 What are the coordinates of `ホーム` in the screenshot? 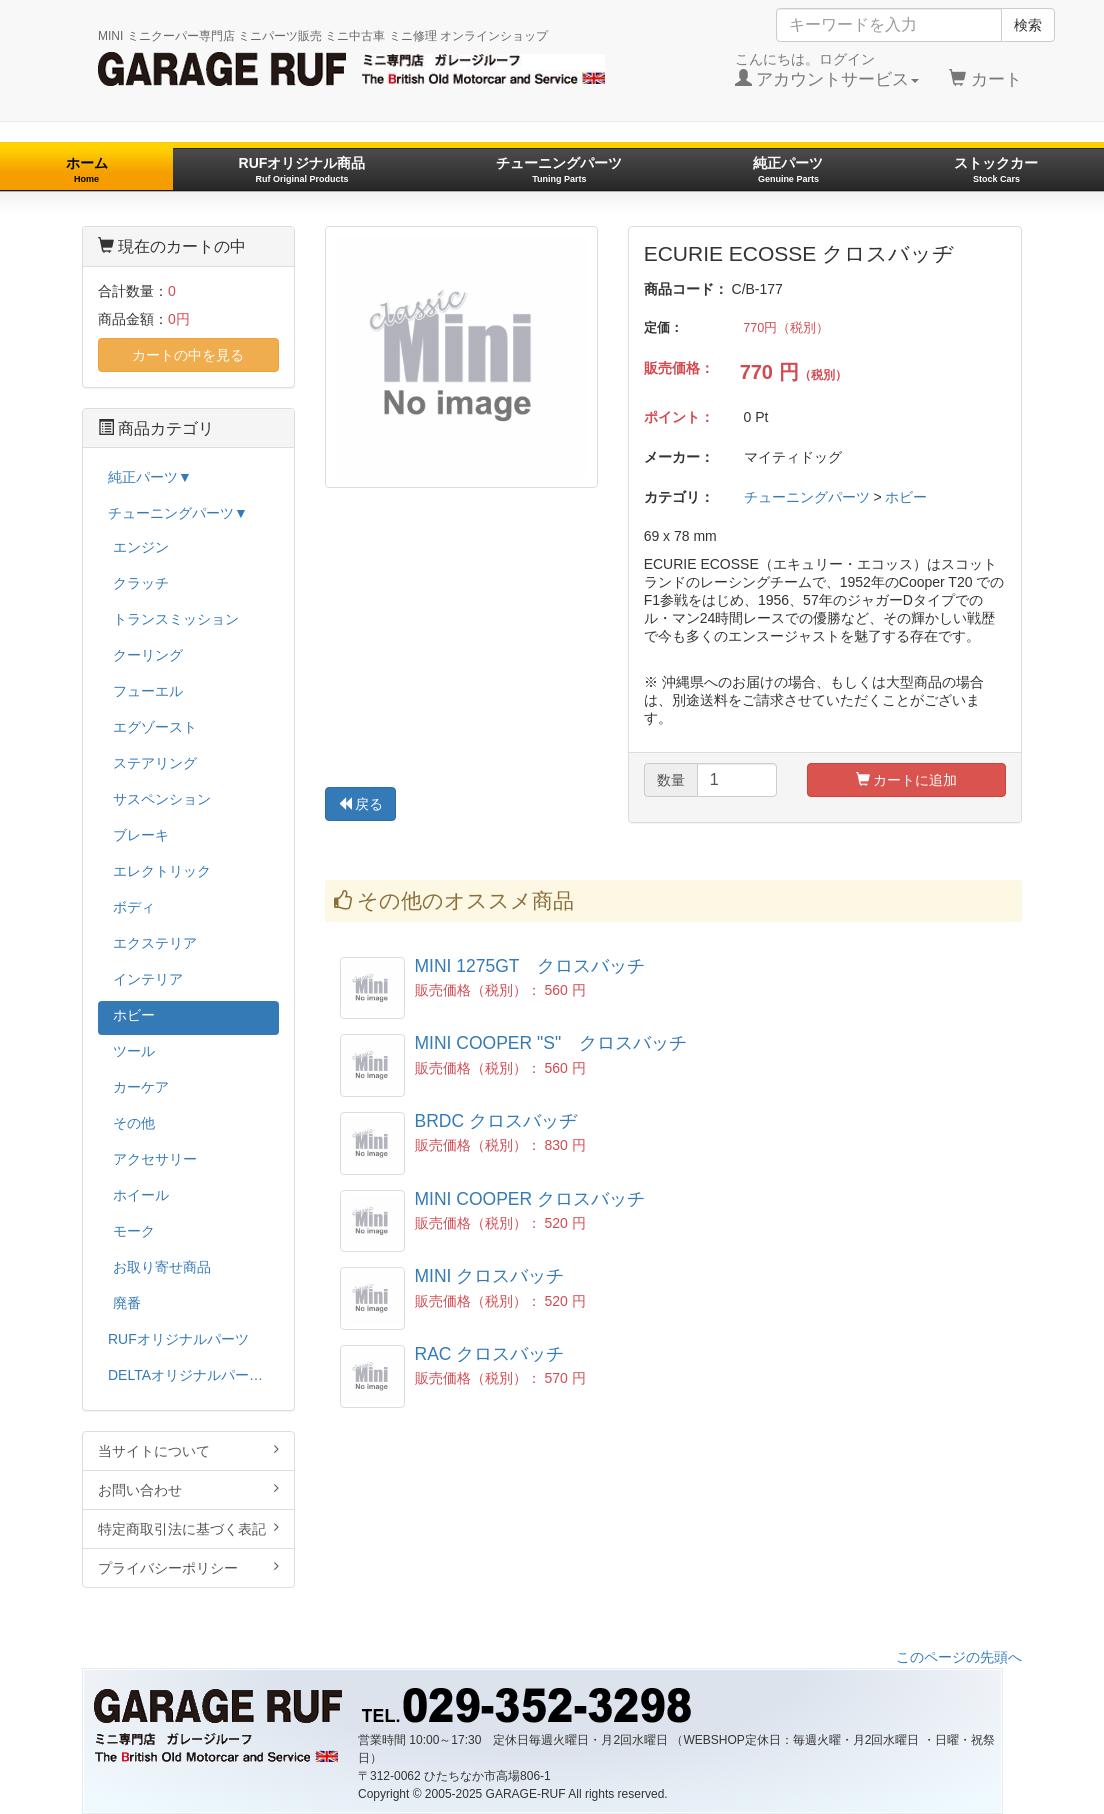 It's located at (87, 169).